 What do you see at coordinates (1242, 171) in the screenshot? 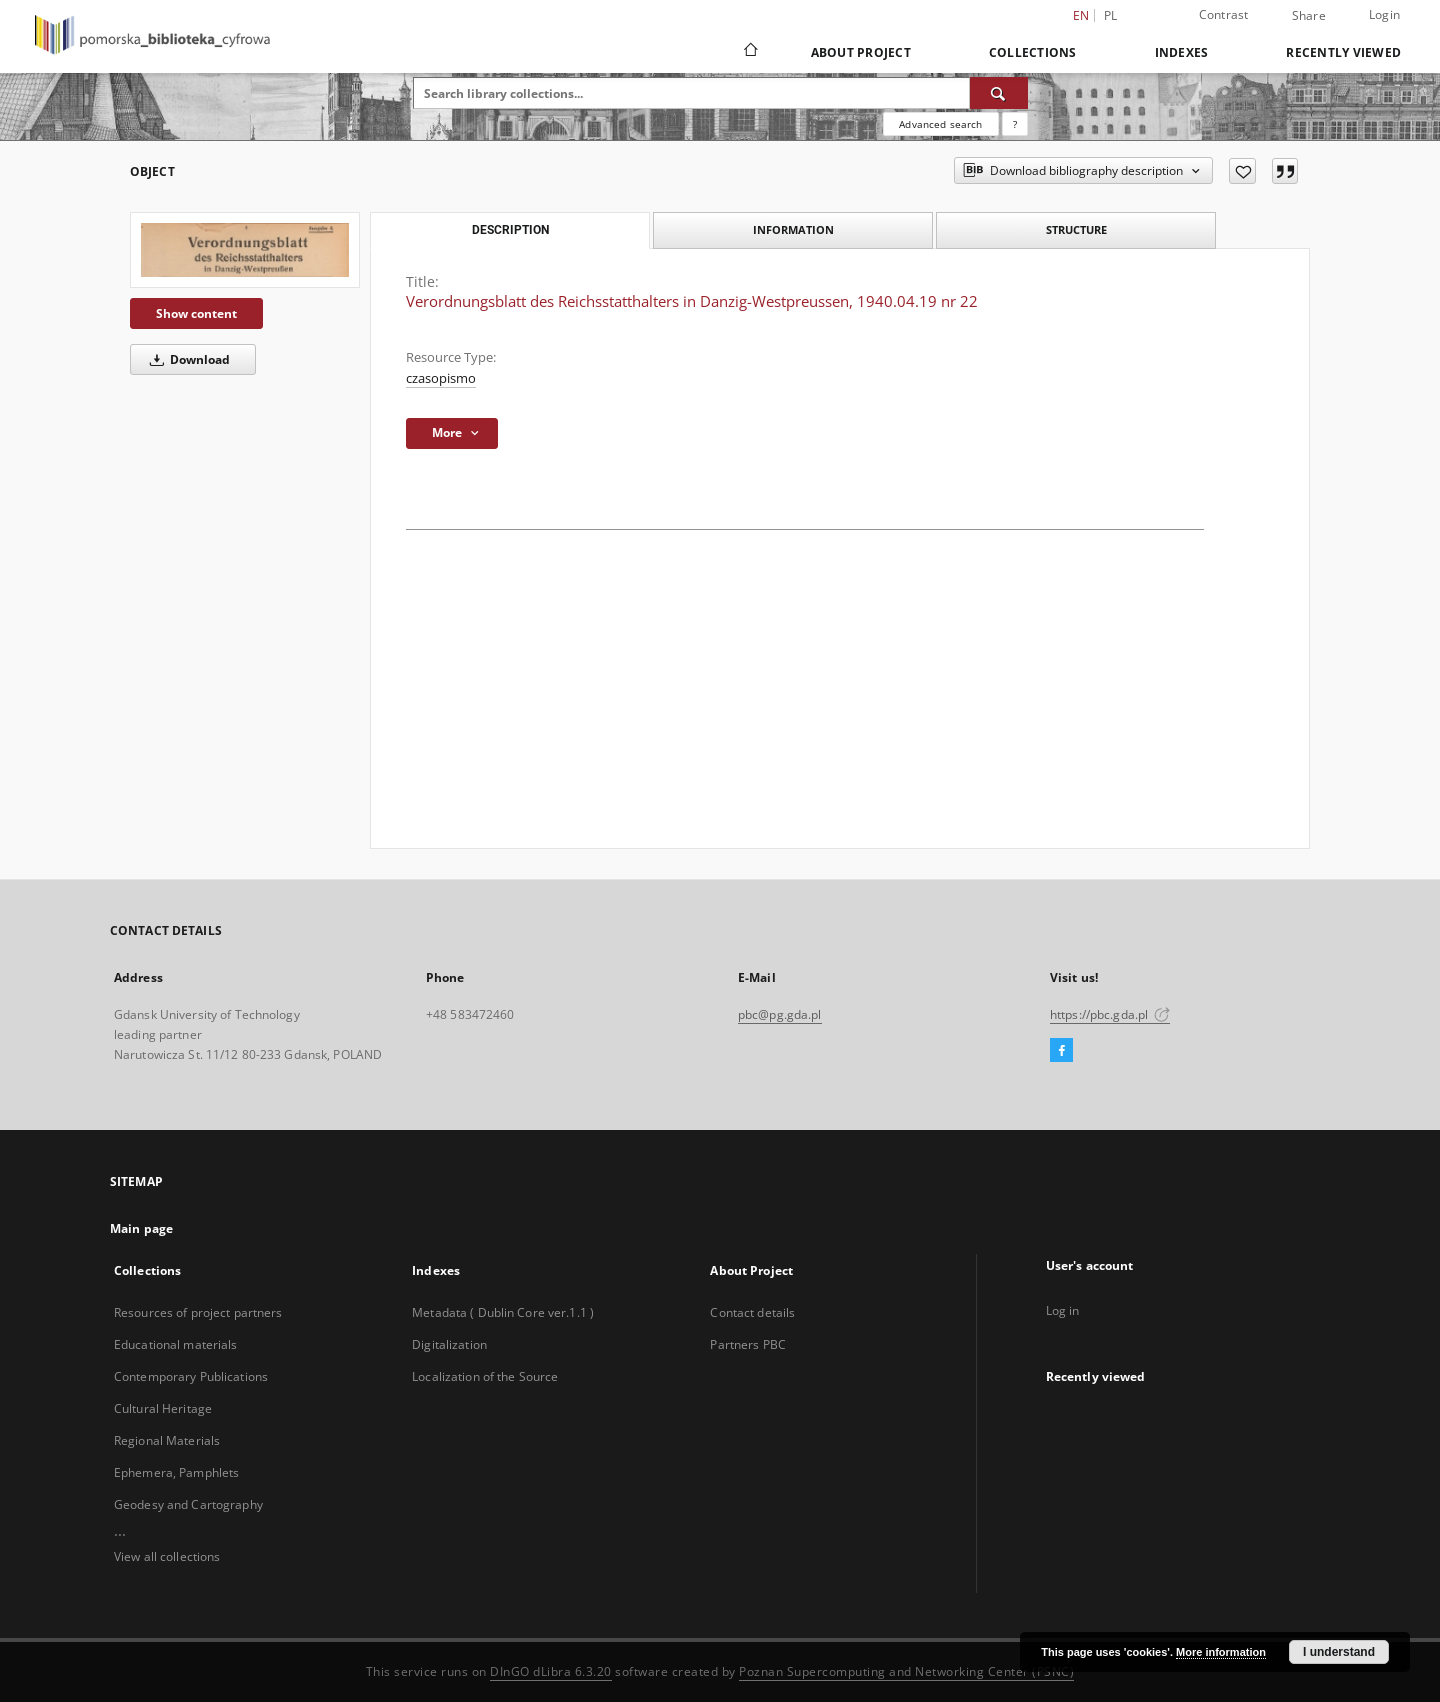
I see `[Add to favorites]` at bounding box center [1242, 171].